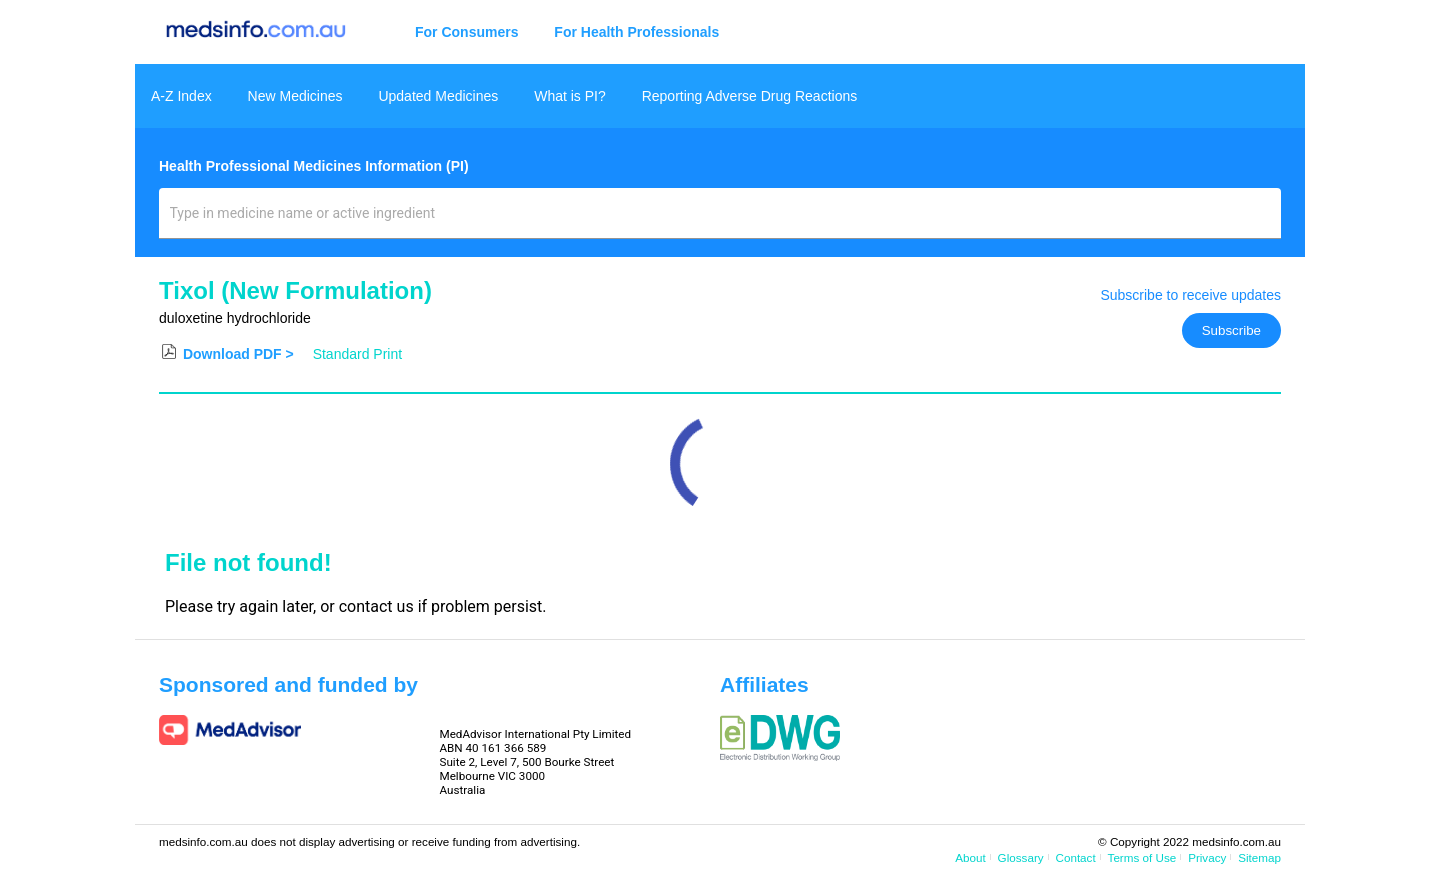 The width and height of the screenshot is (1440, 871). Describe the element at coordinates (295, 96) in the screenshot. I see `New Medicines` at that location.